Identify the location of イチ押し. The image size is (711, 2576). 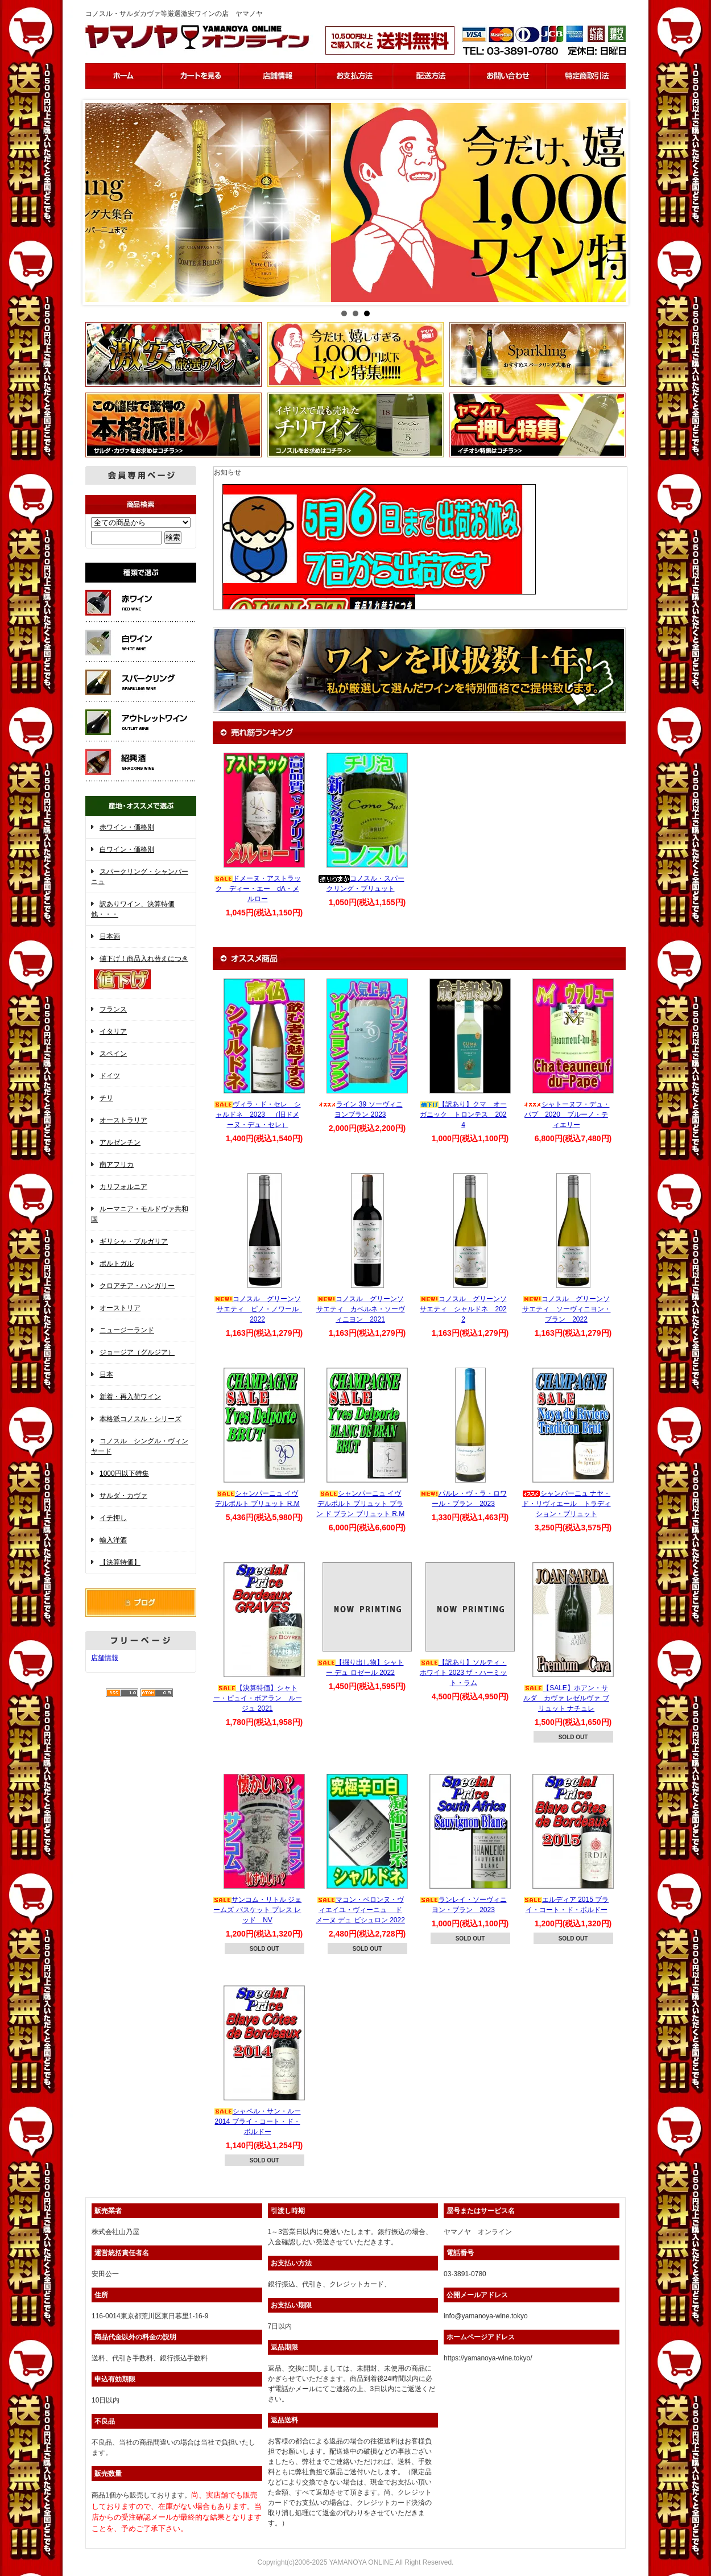
(113, 1518).